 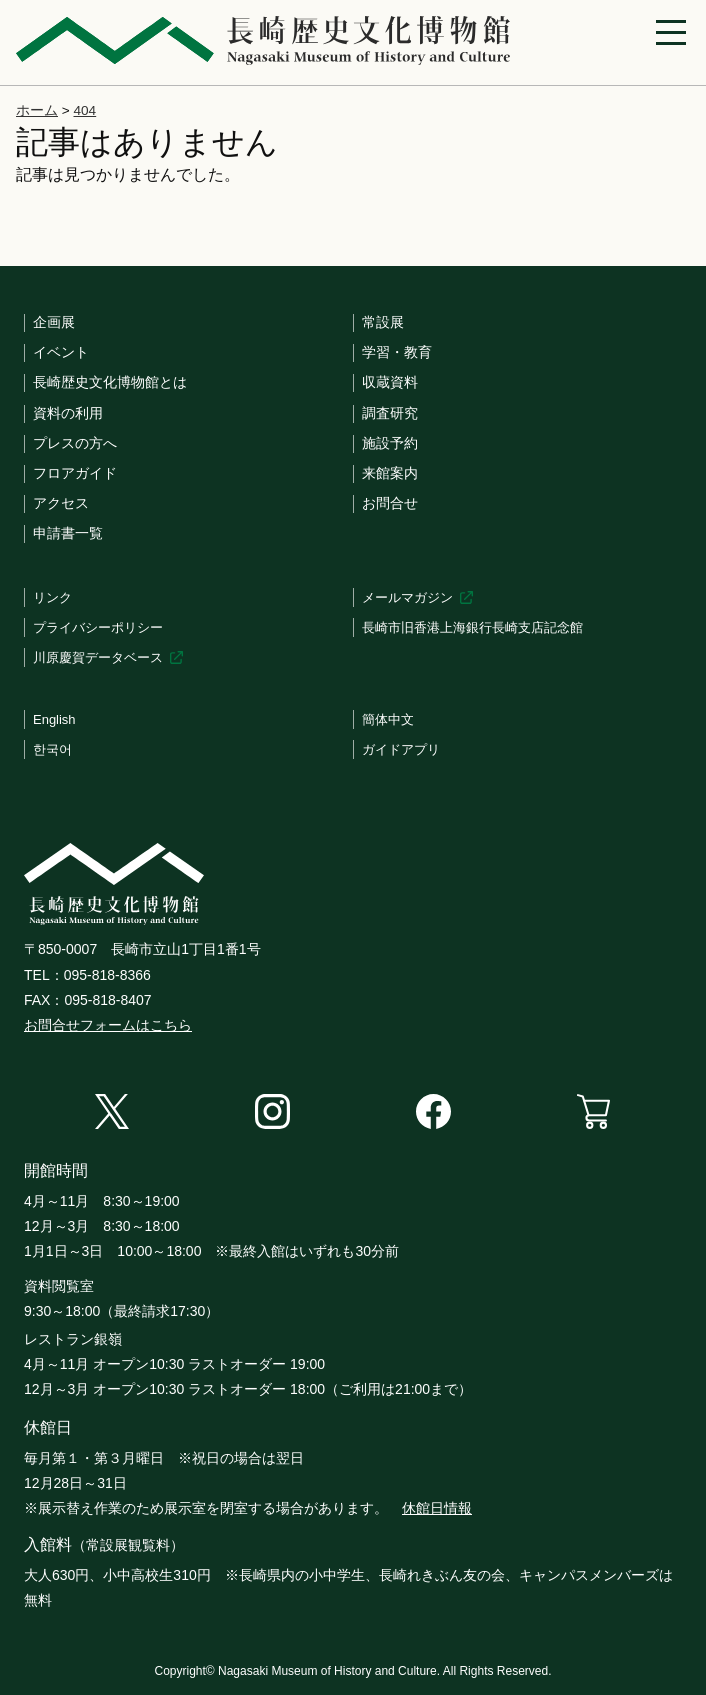 I want to click on 申請書一覧, so click(x=68, y=533).